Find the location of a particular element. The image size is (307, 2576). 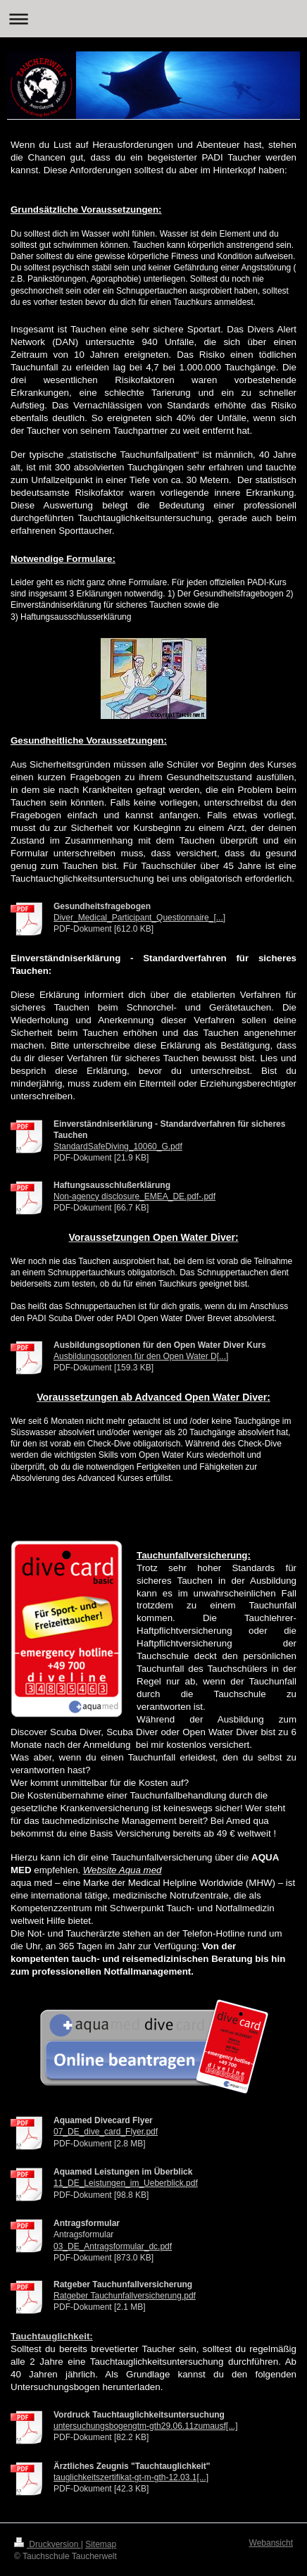

Druckversion is located at coordinates (47, 2544).